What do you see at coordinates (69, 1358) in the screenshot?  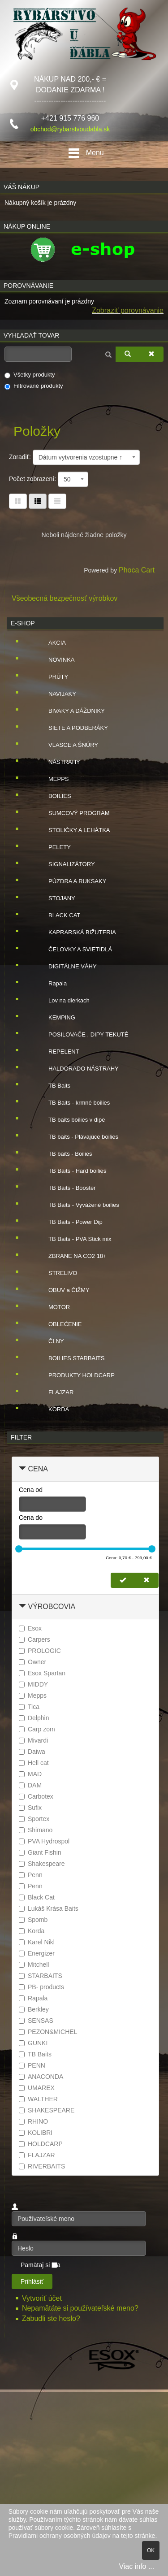 I see `BOILIES STARBAITS` at bounding box center [69, 1358].